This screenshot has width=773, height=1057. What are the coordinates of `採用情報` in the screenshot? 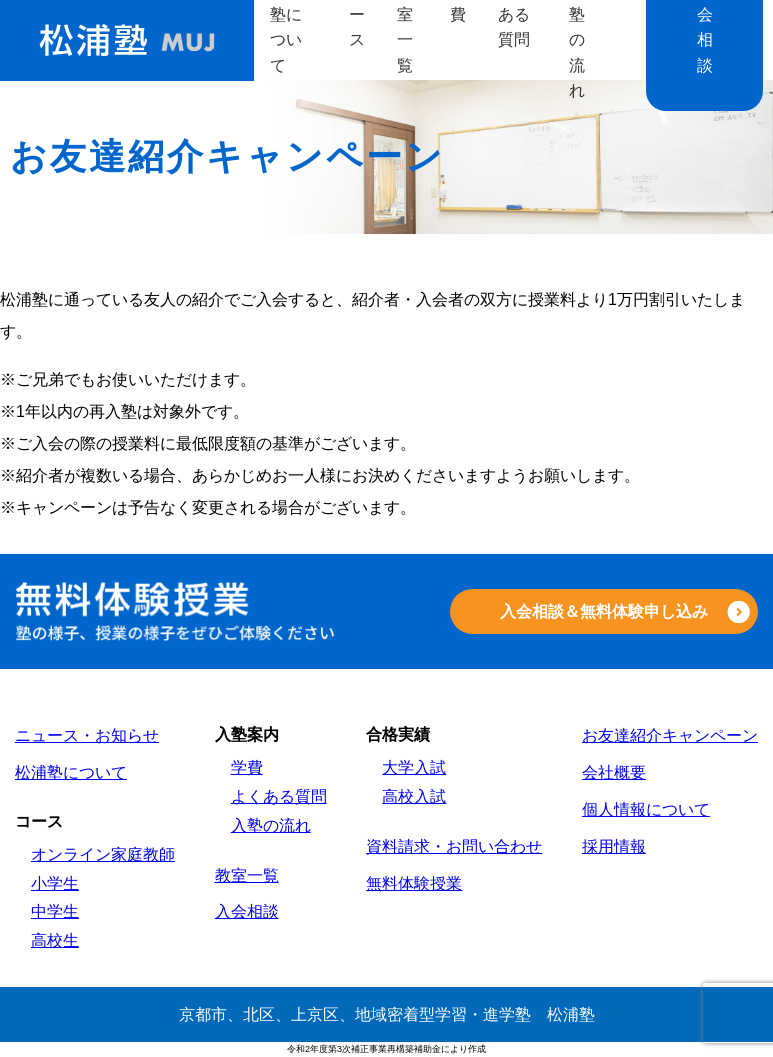 It's located at (614, 846).